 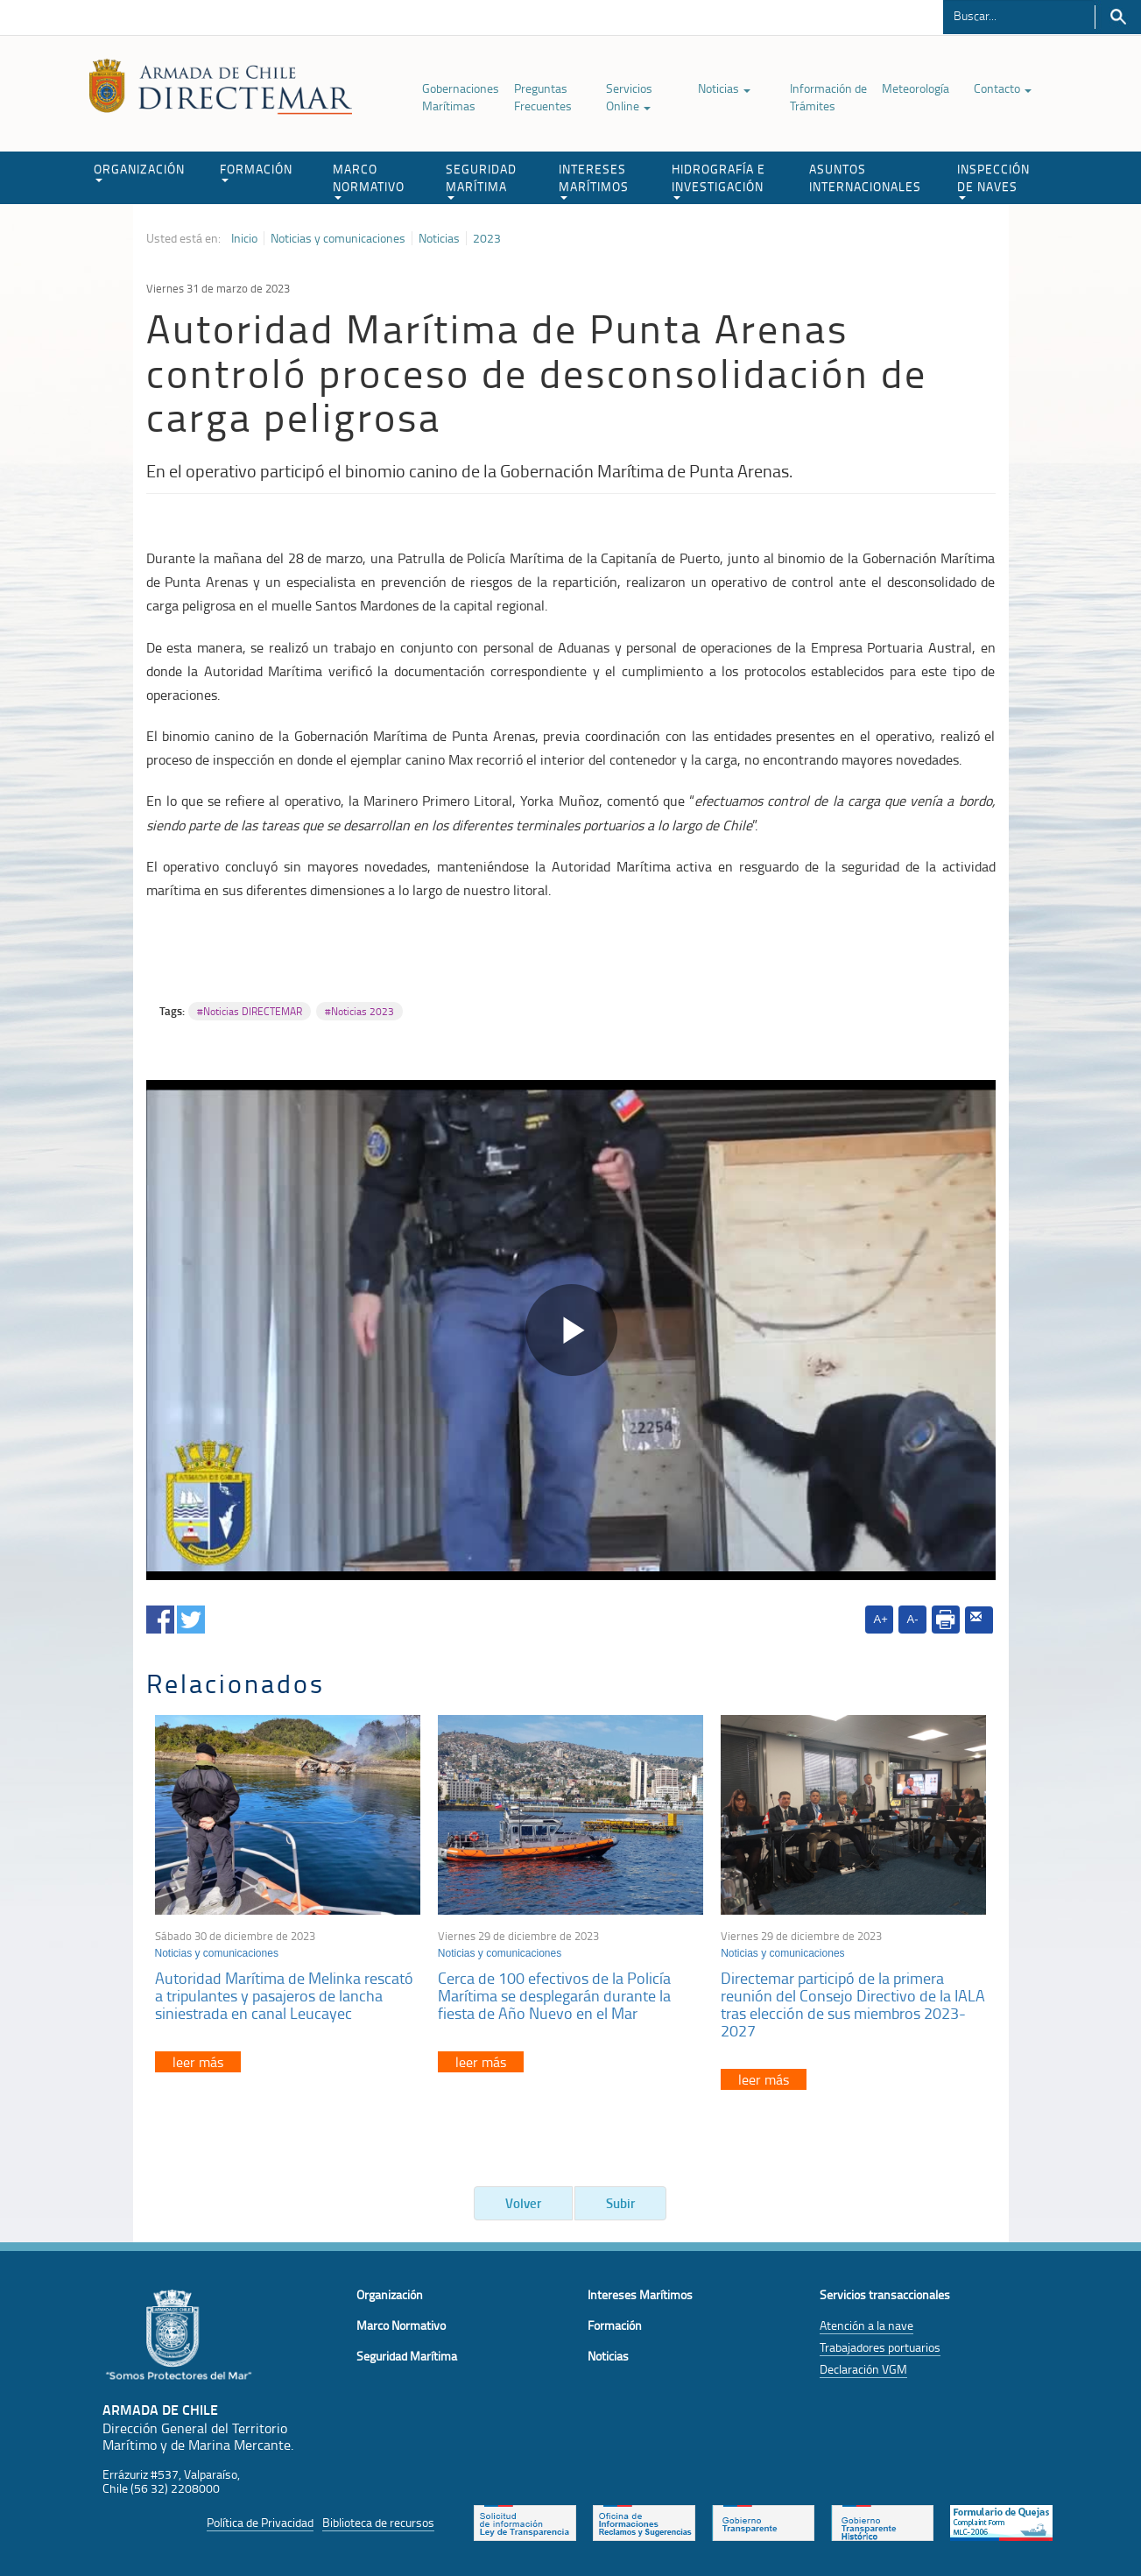 I want to click on Noticias y comunicaciones, so click(x=338, y=238).